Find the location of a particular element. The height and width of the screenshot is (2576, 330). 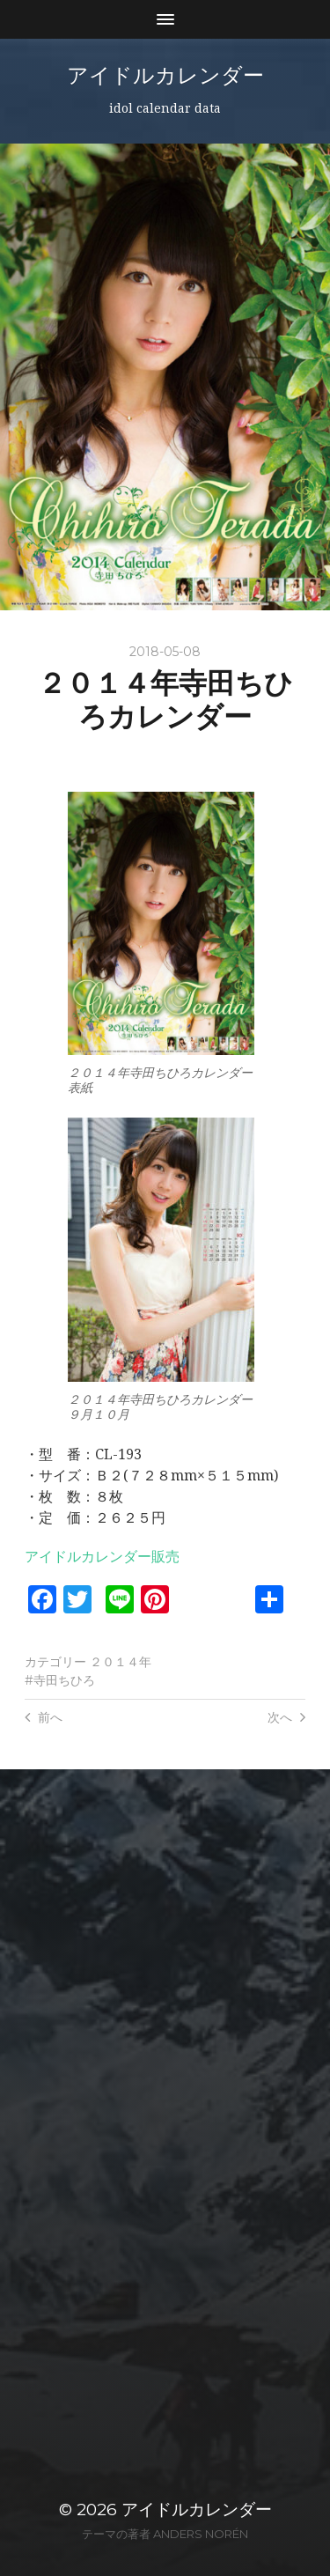

２０１４年 is located at coordinates (120, 1662).